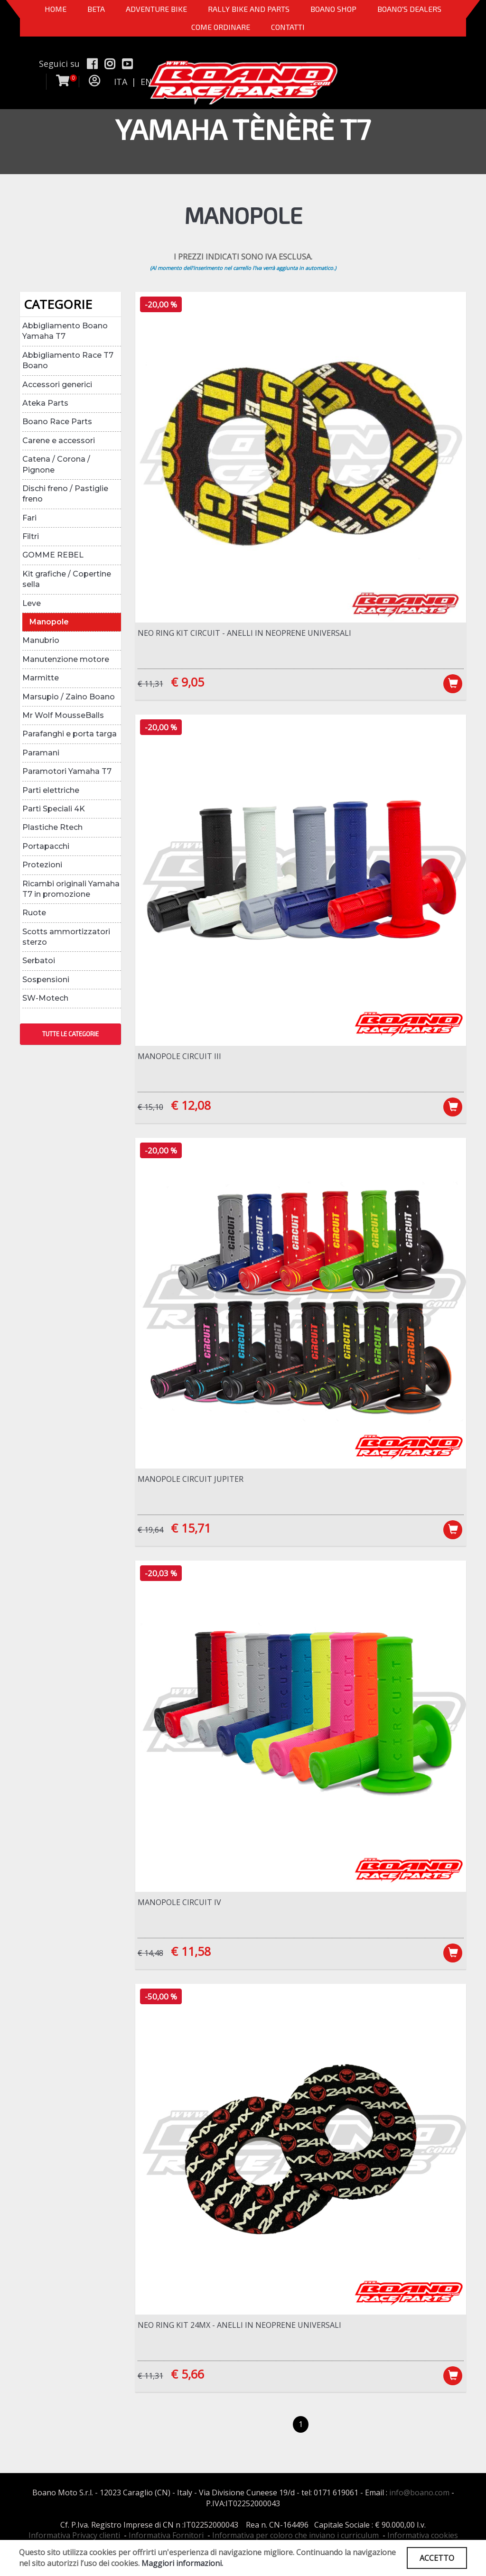  What do you see at coordinates (50, 790) in the screenshot?
I see `Parti elettriche` at bounding box center [50, 790].